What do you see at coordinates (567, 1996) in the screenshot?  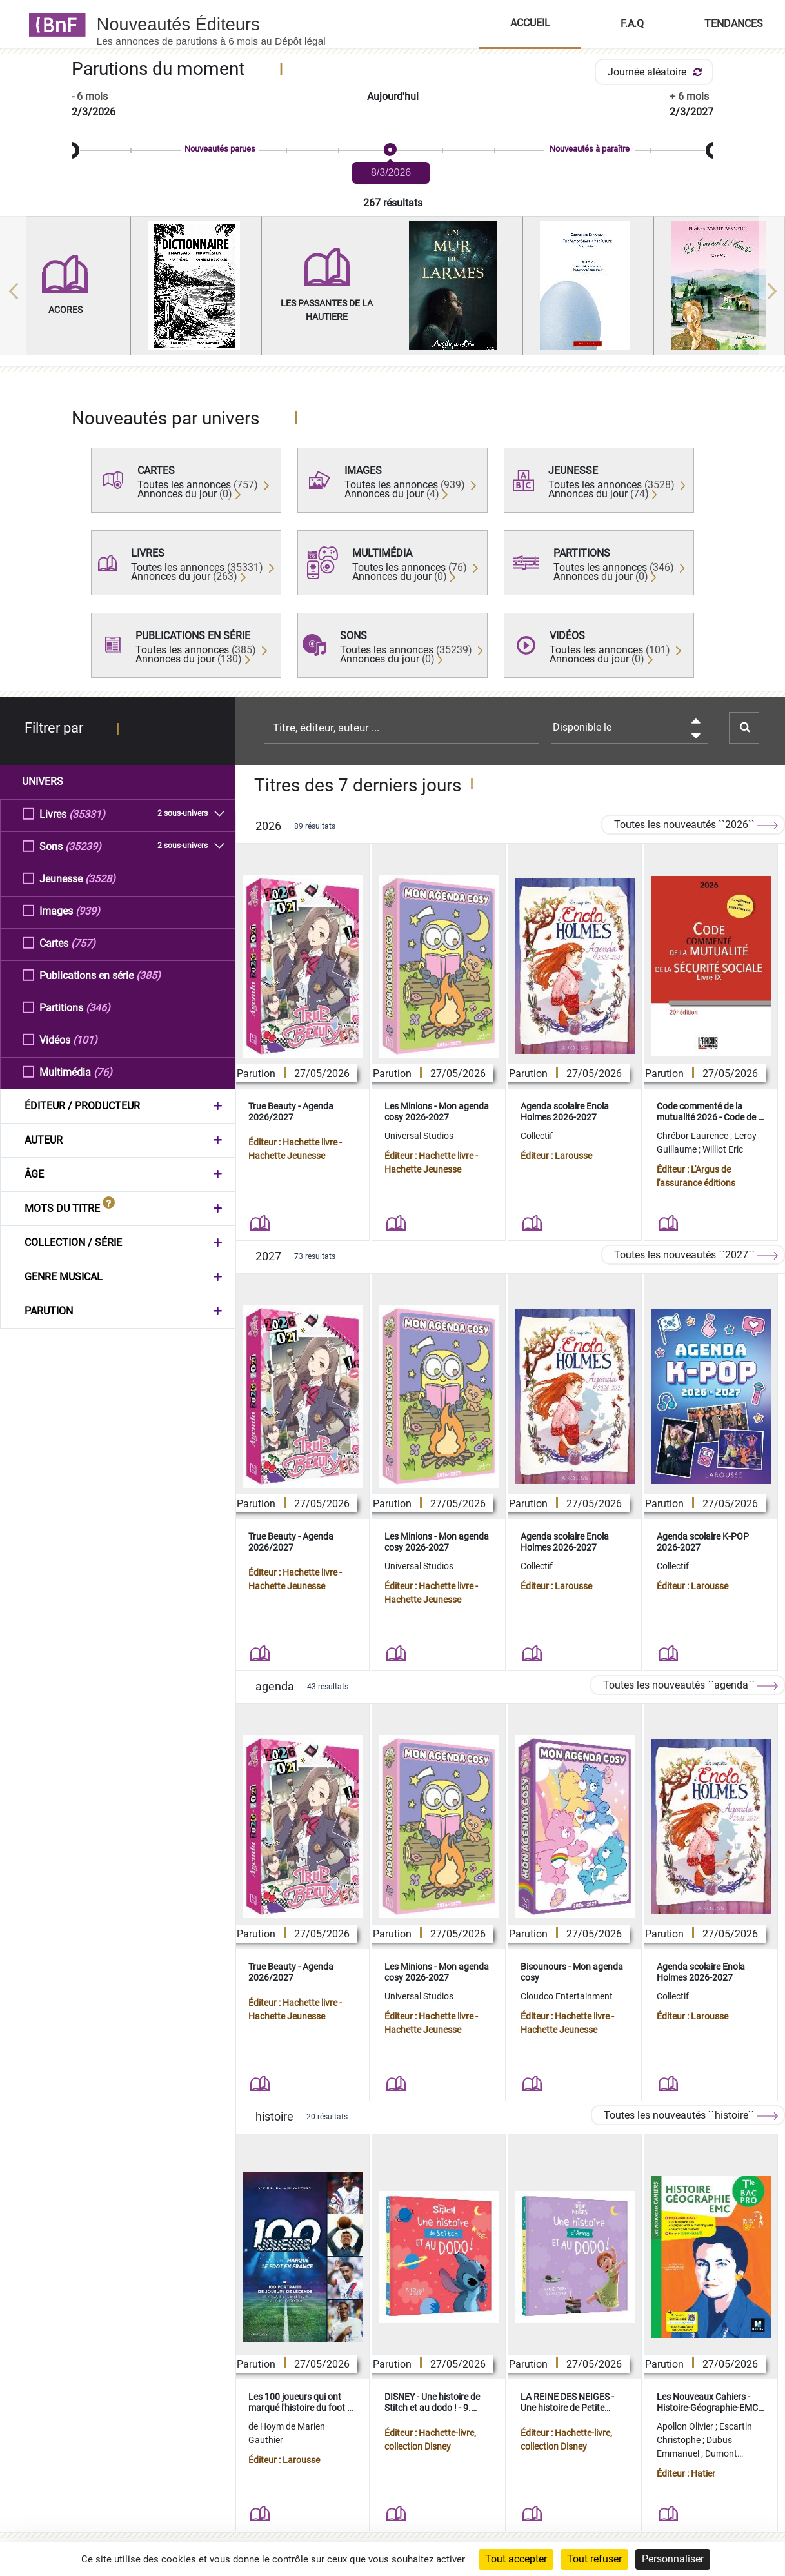 I see `Cloudco Entertainment` at bounding box center [567, 1996].